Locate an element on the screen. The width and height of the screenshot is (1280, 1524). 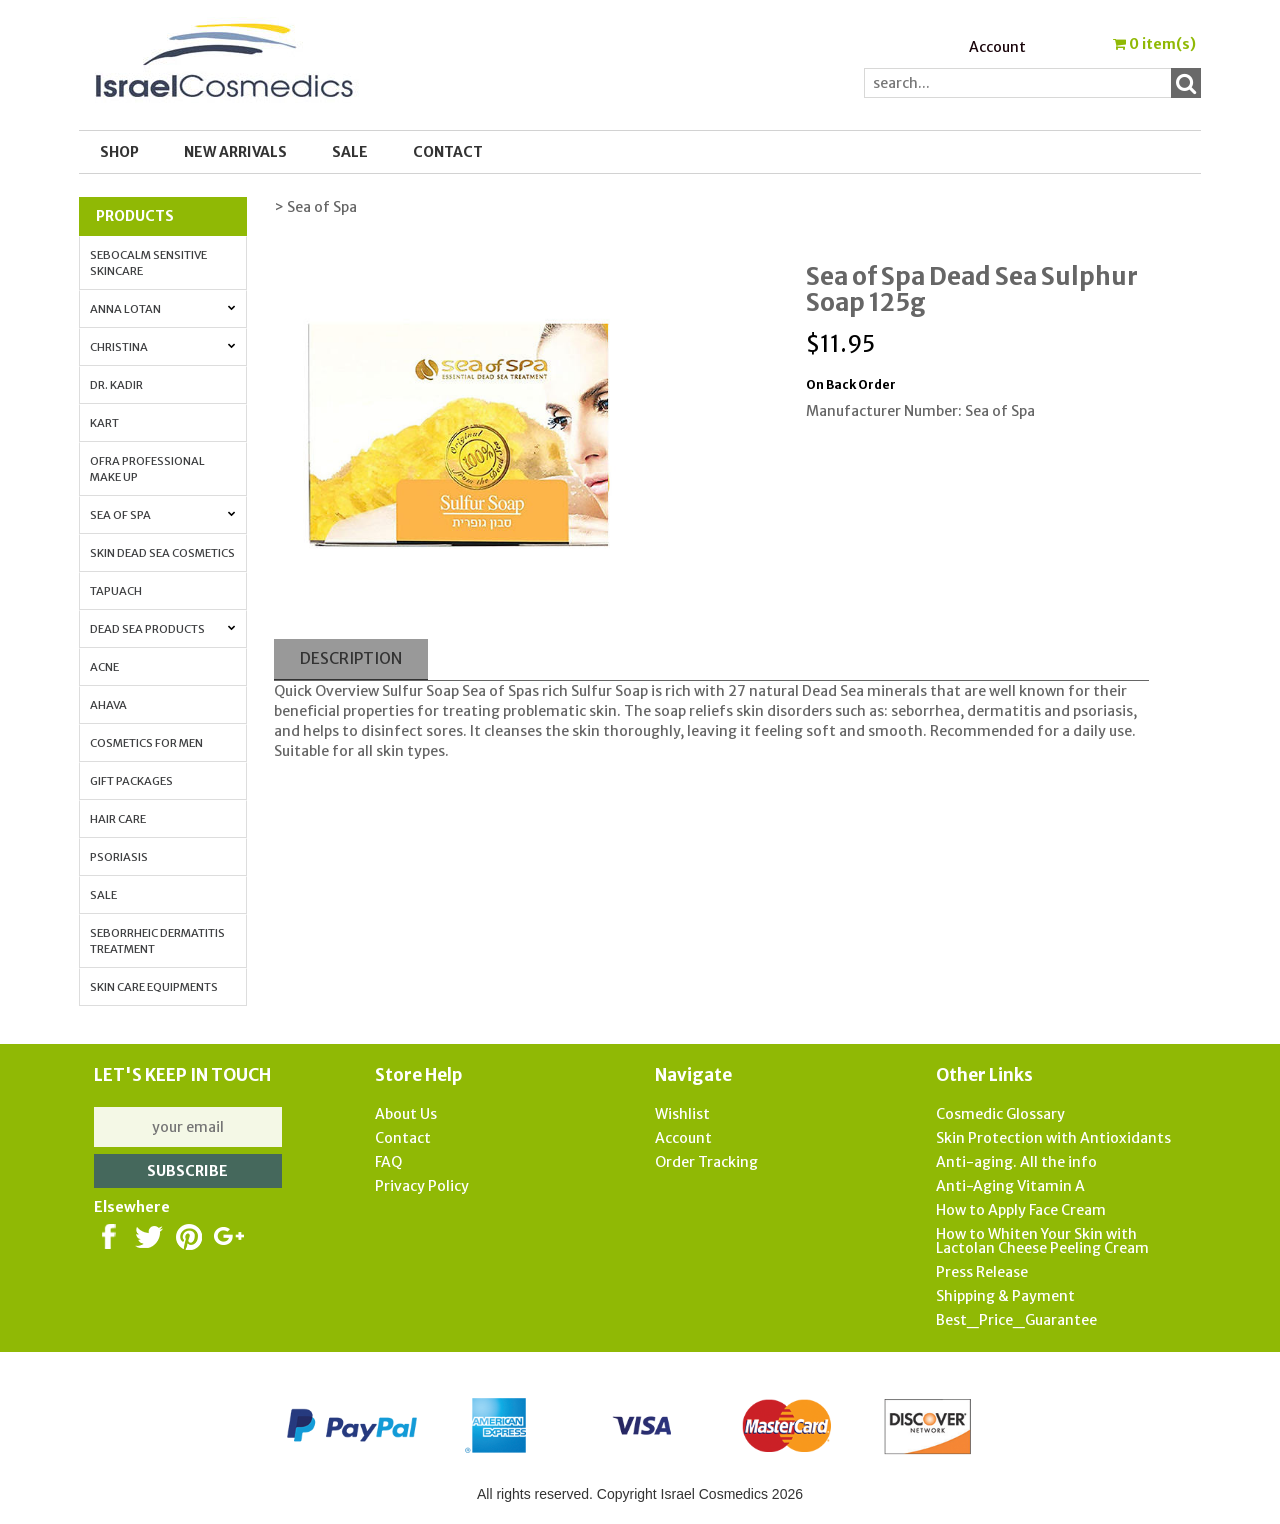
AHAVA is located at coordinates (108, 705).